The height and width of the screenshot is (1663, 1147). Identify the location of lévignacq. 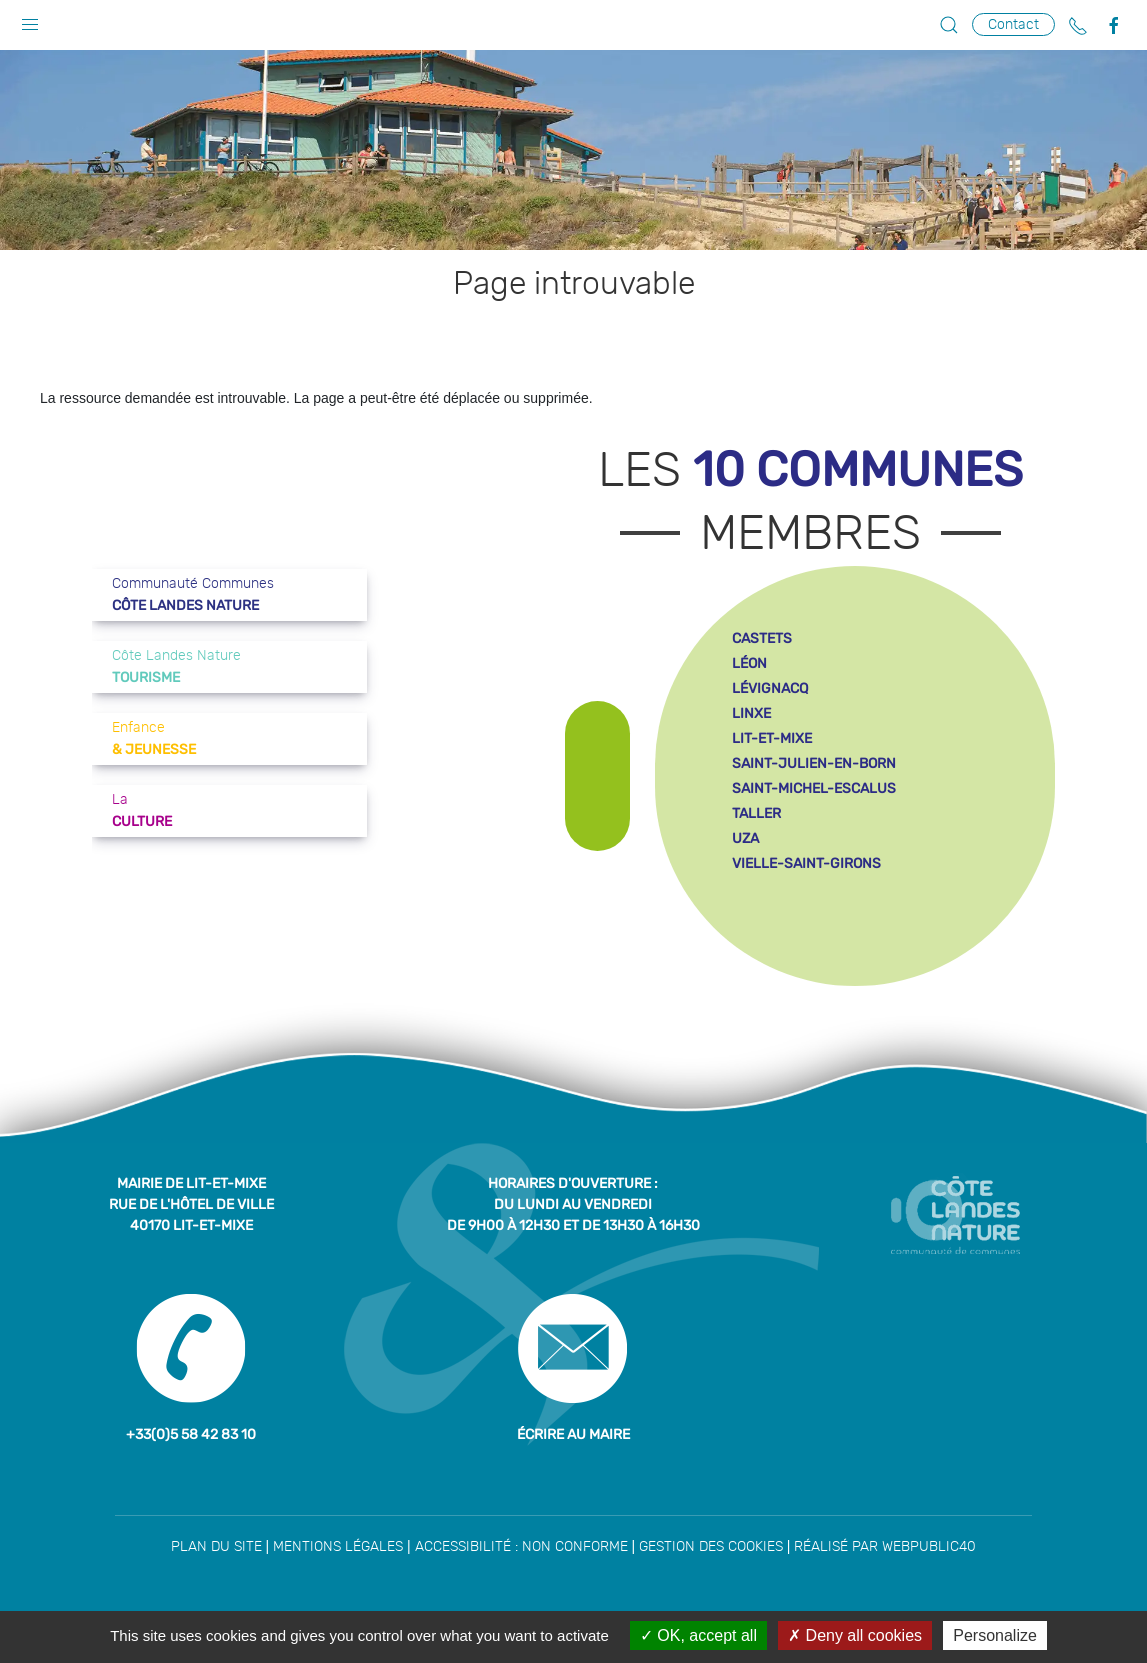
(770, 688).